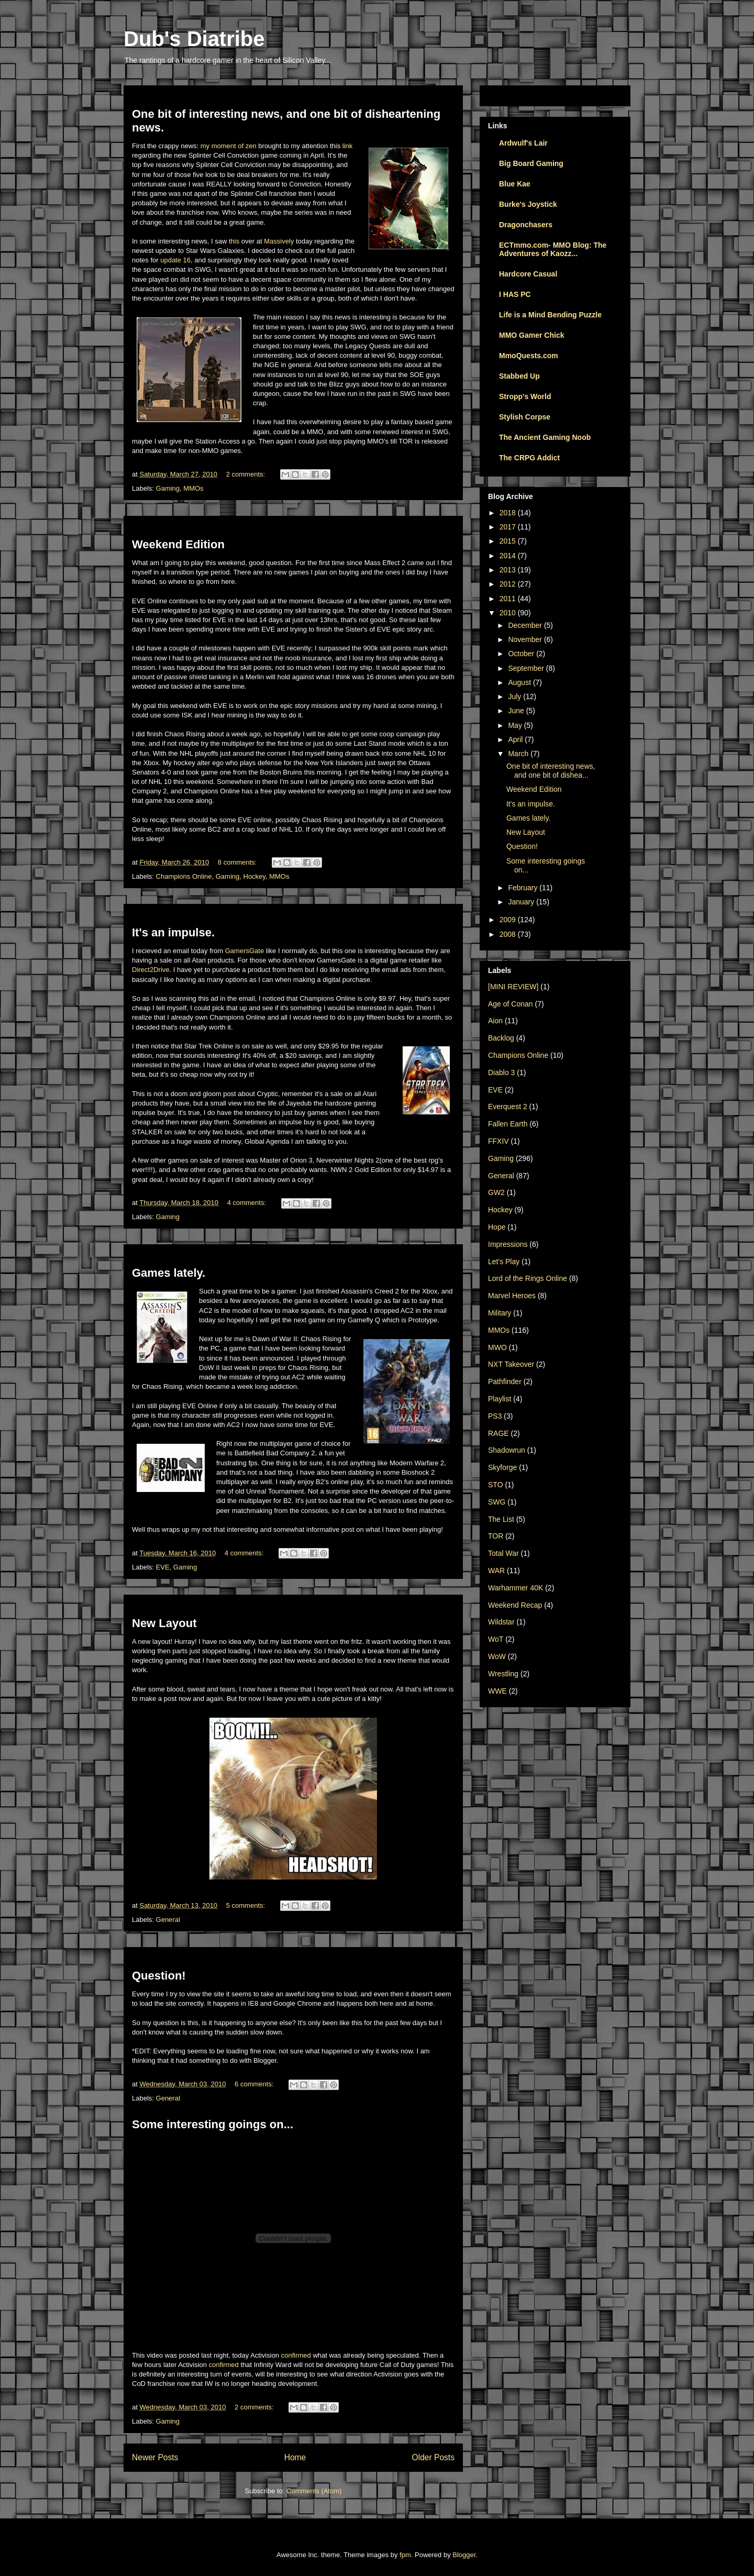  What do you see at coordinates (516, 739) in the screenshot?
I see `April` at bounding box center [516, 739].